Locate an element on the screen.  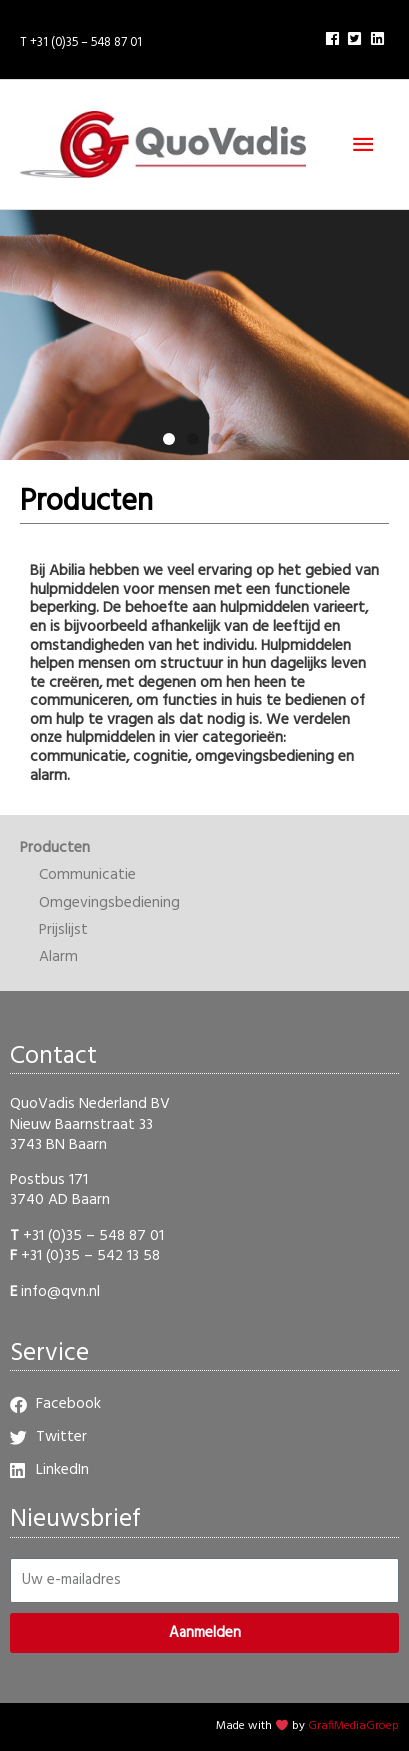
[button] is located at coordinates (169, 439).